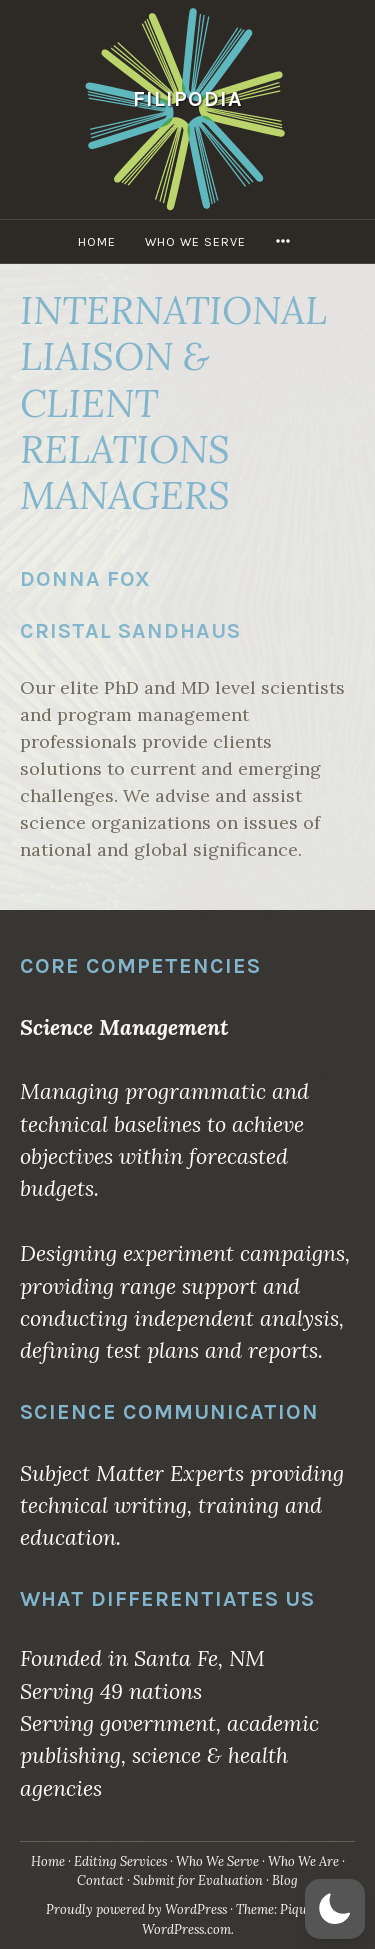 This screenshot has width=375, height=1949. I want to click on Blog, so click(285, 1880).